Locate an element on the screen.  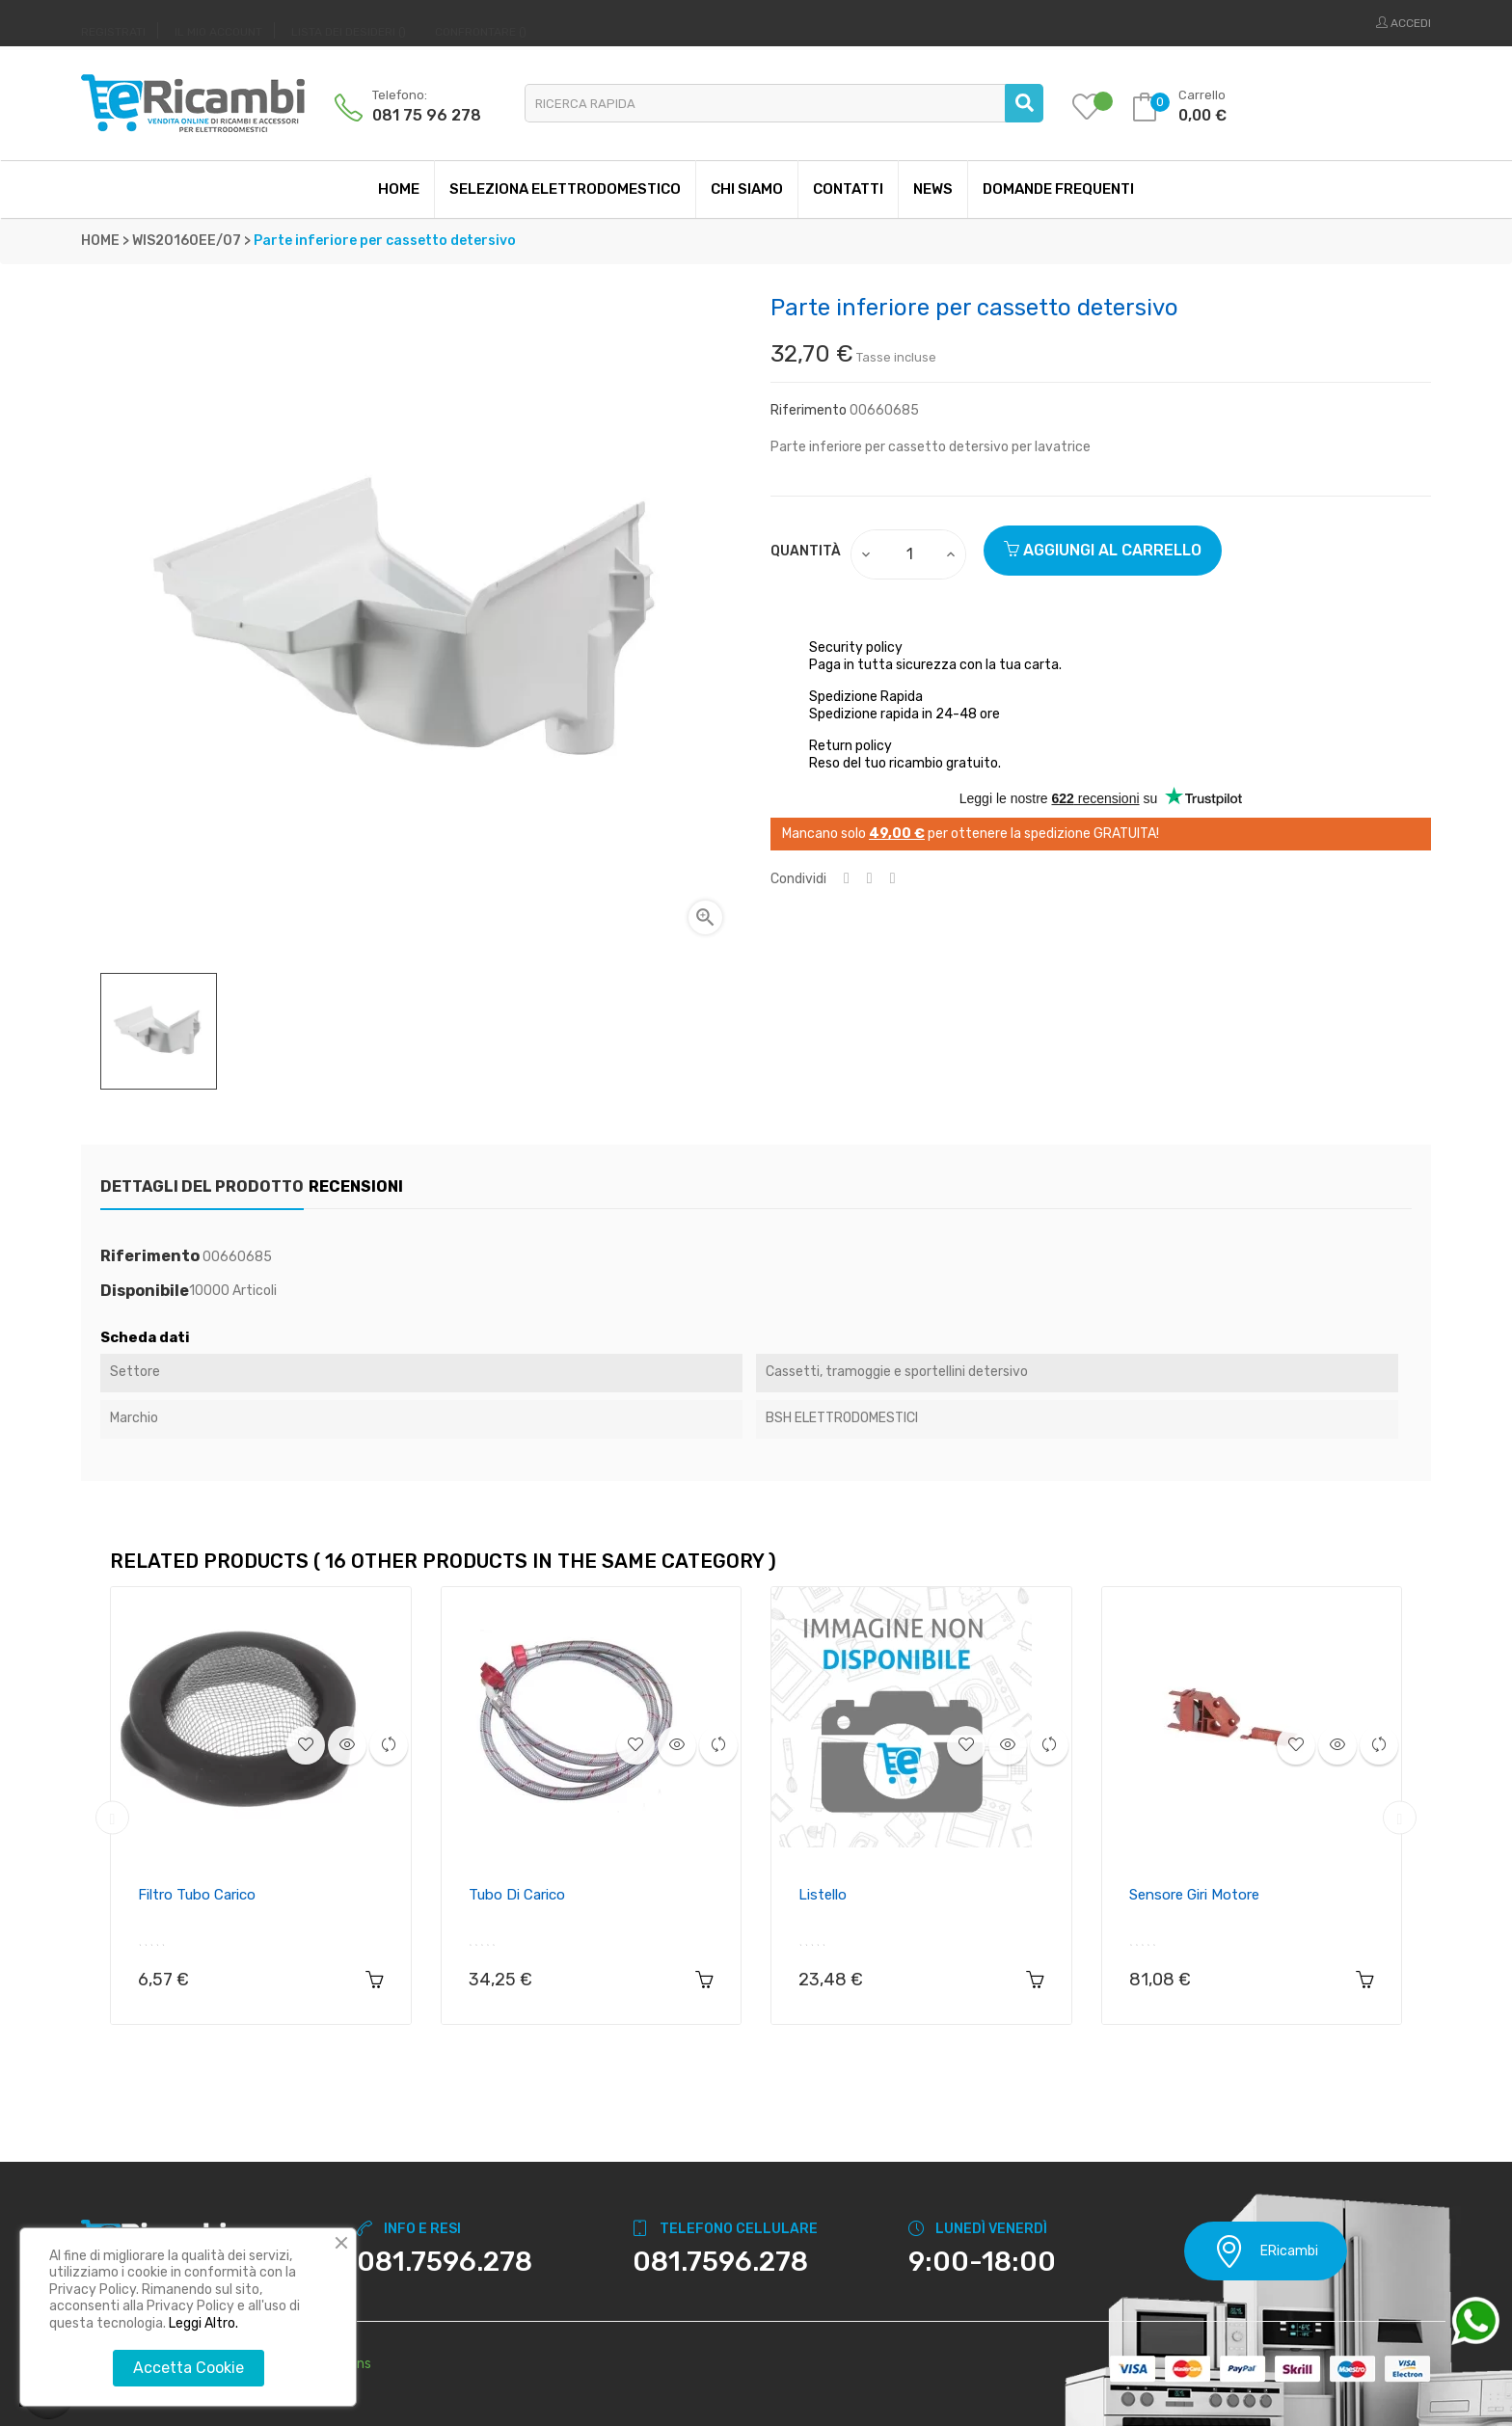
Leggi Altro. is located at coordinates (203, 2323).